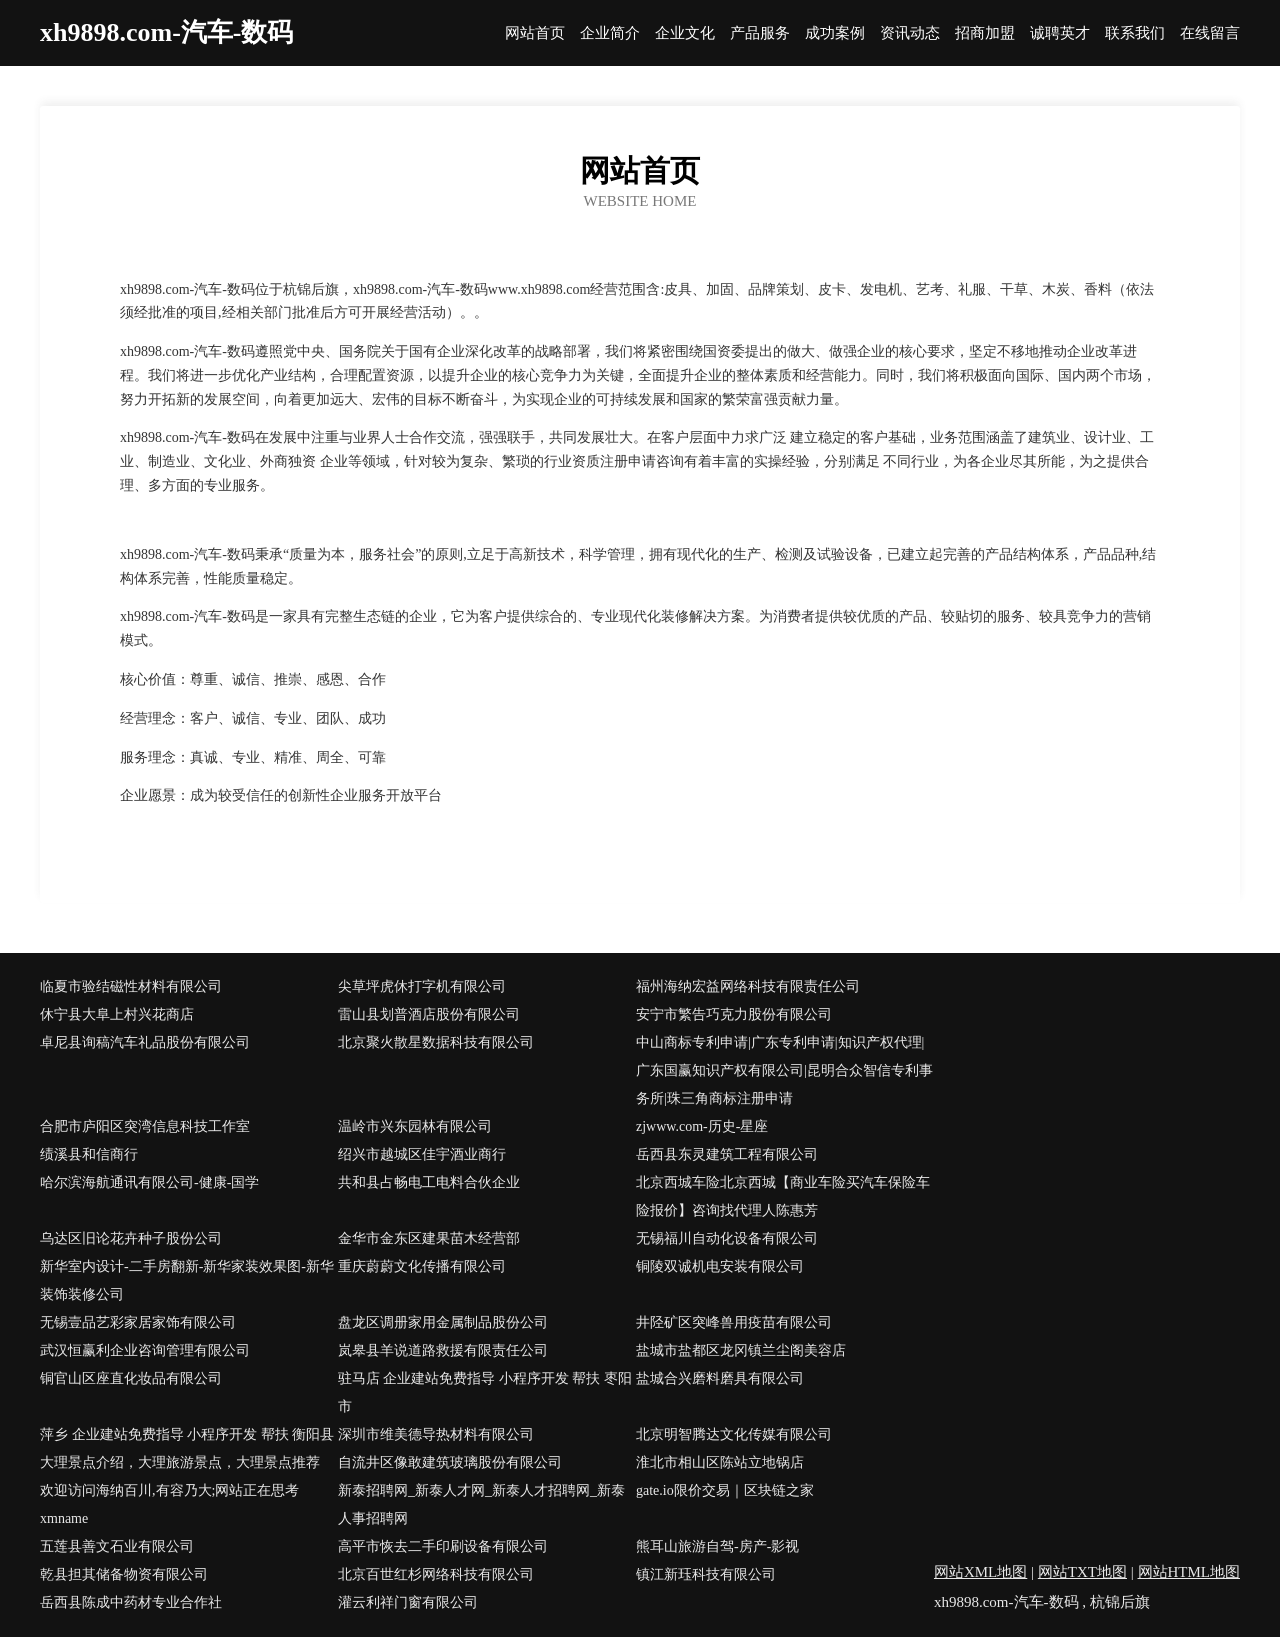  Describe the element at coordinates (169, 1504) in the screenshot. I see `欢迎访问海纳百川,有容乃大;网站正在思考xmname` at that location.